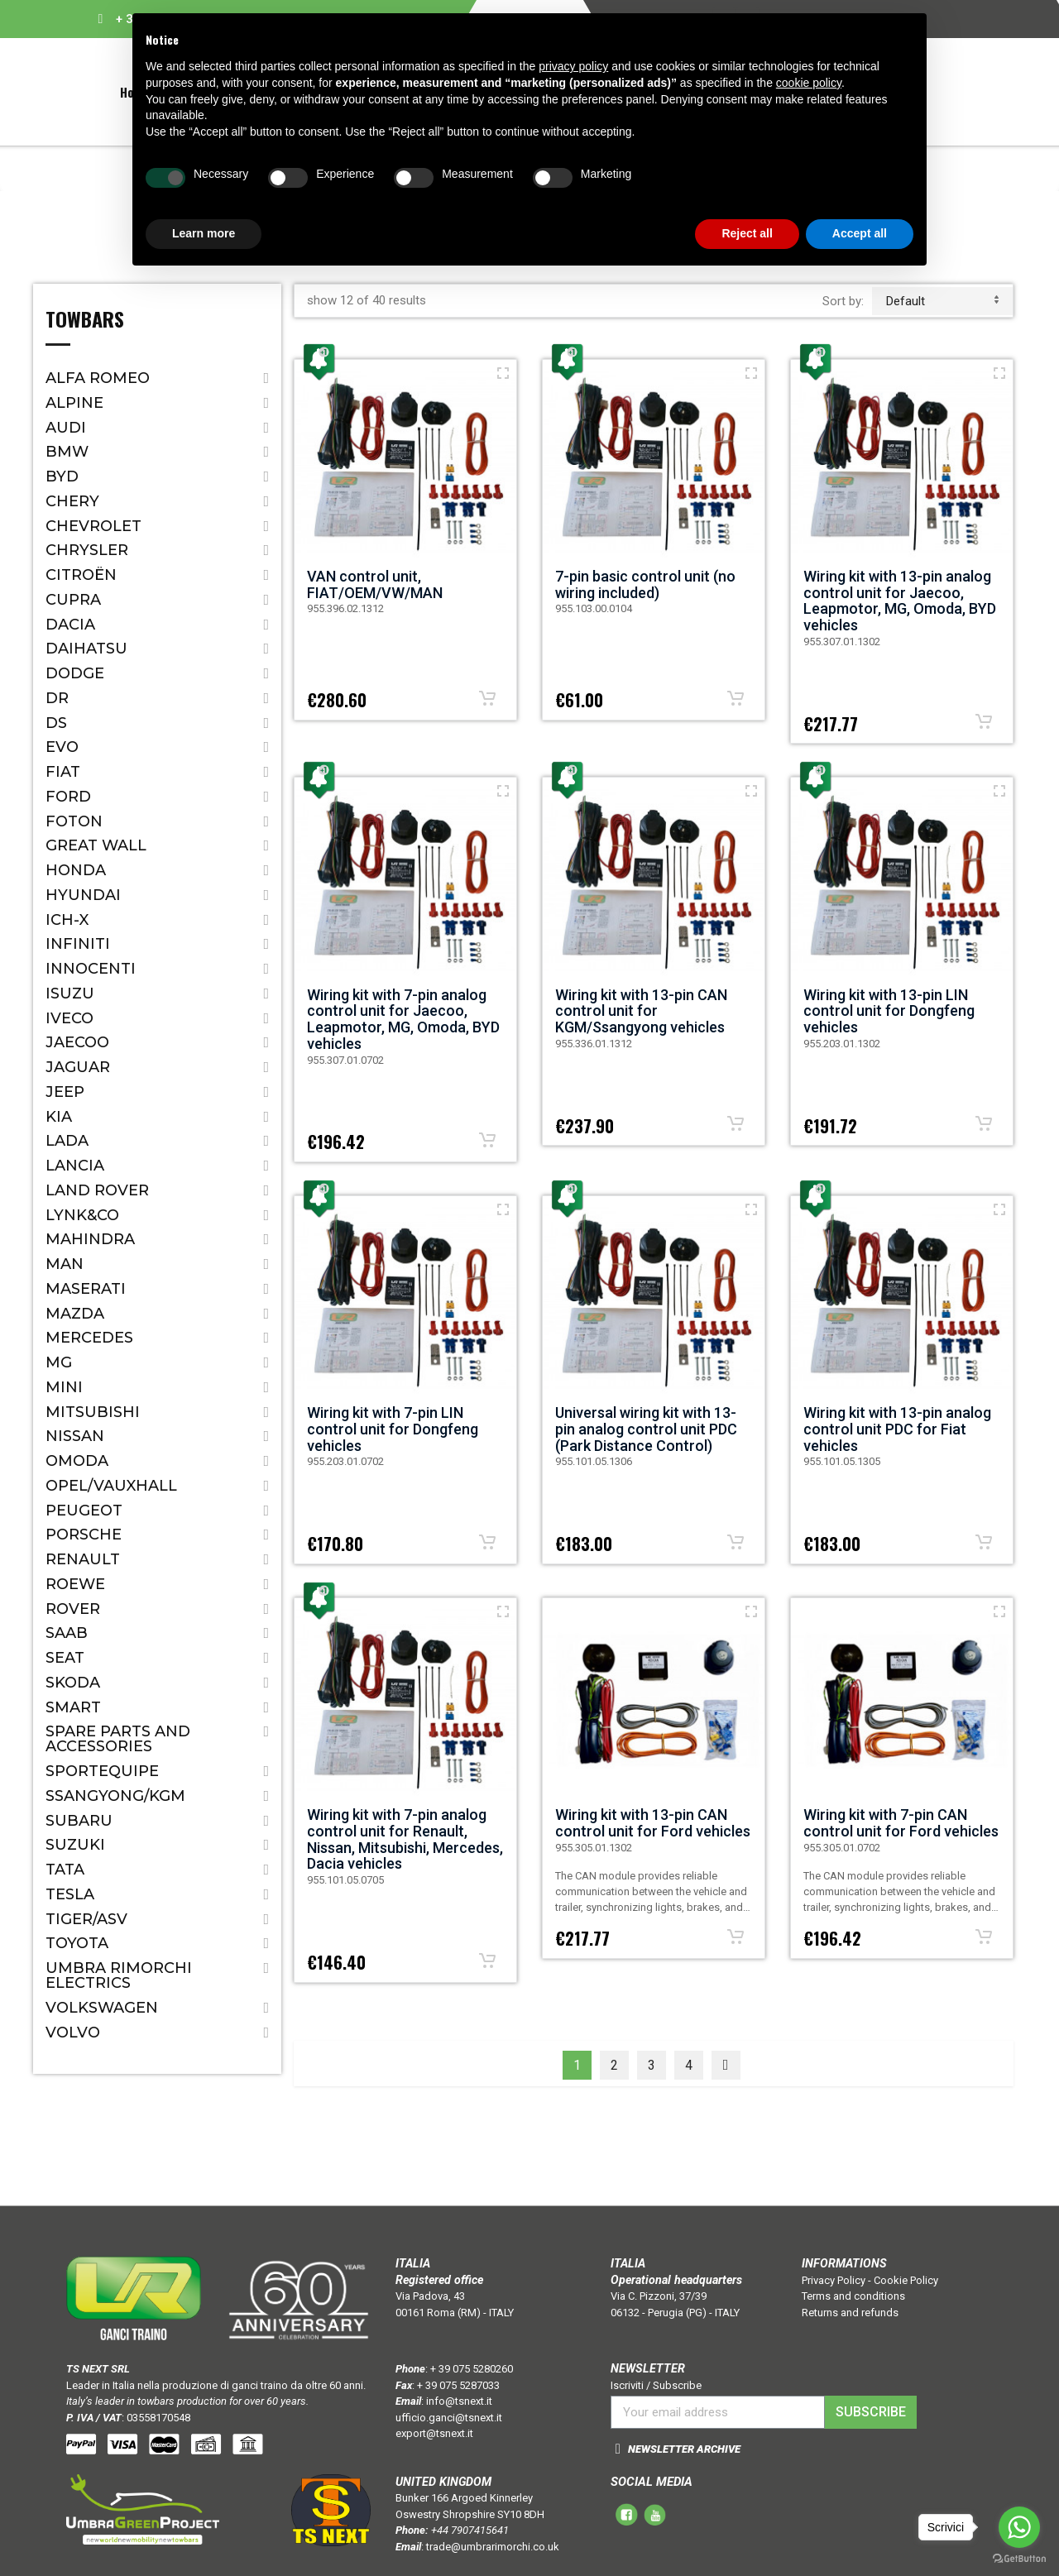 This screenshot has width=1059, height=2576. What do you see at coordinates (62, 476) in the screenshot?
I see `BYD` at bounding box center [62, 476].